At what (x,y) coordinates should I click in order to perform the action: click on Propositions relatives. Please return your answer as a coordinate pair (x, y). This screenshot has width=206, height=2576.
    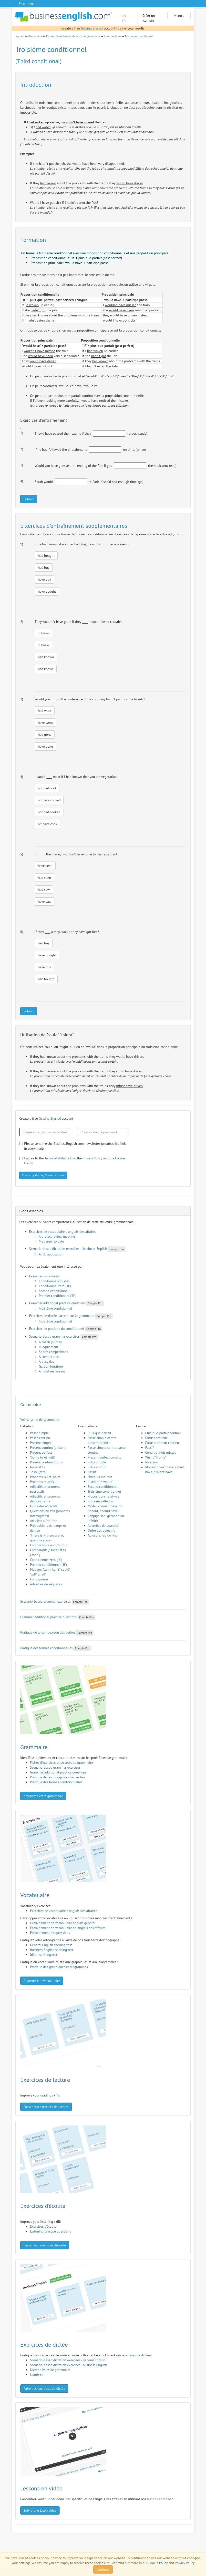
    Looking at the image, I should click on (103, 1496).